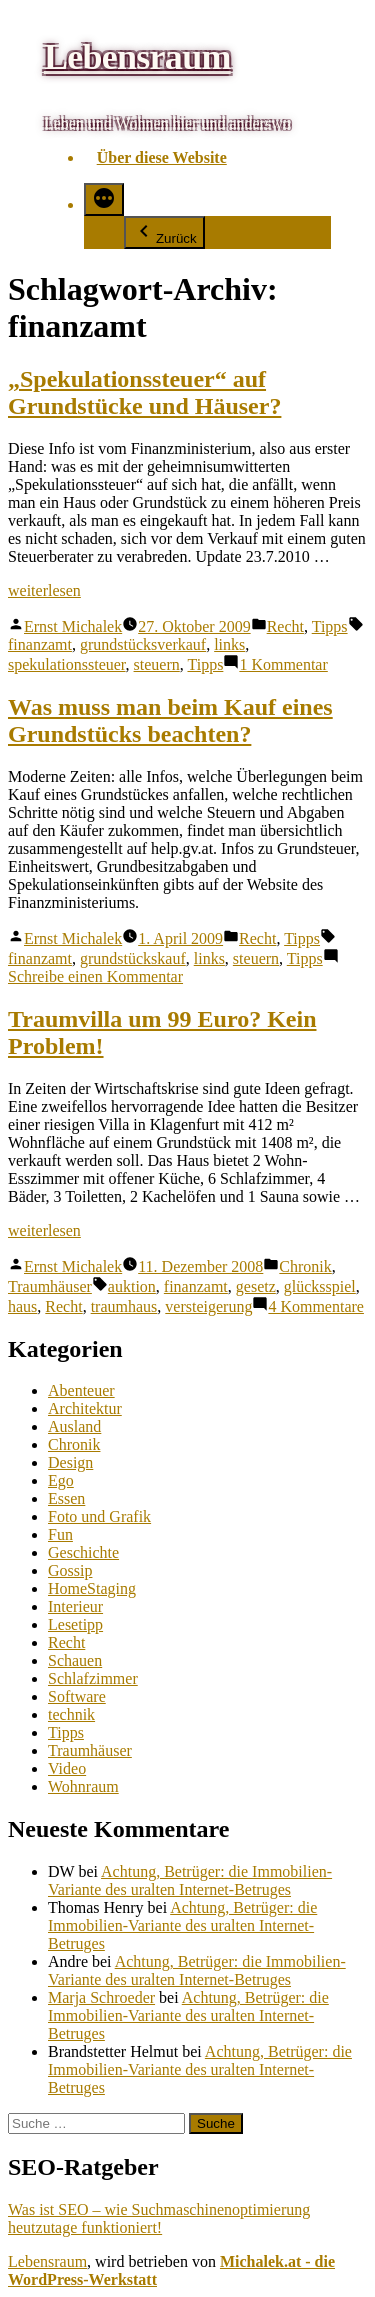 The image size is (375, 2297). Describe the element at coordinates (164, 232) in the screenshot. I see `Zurück` at that location.